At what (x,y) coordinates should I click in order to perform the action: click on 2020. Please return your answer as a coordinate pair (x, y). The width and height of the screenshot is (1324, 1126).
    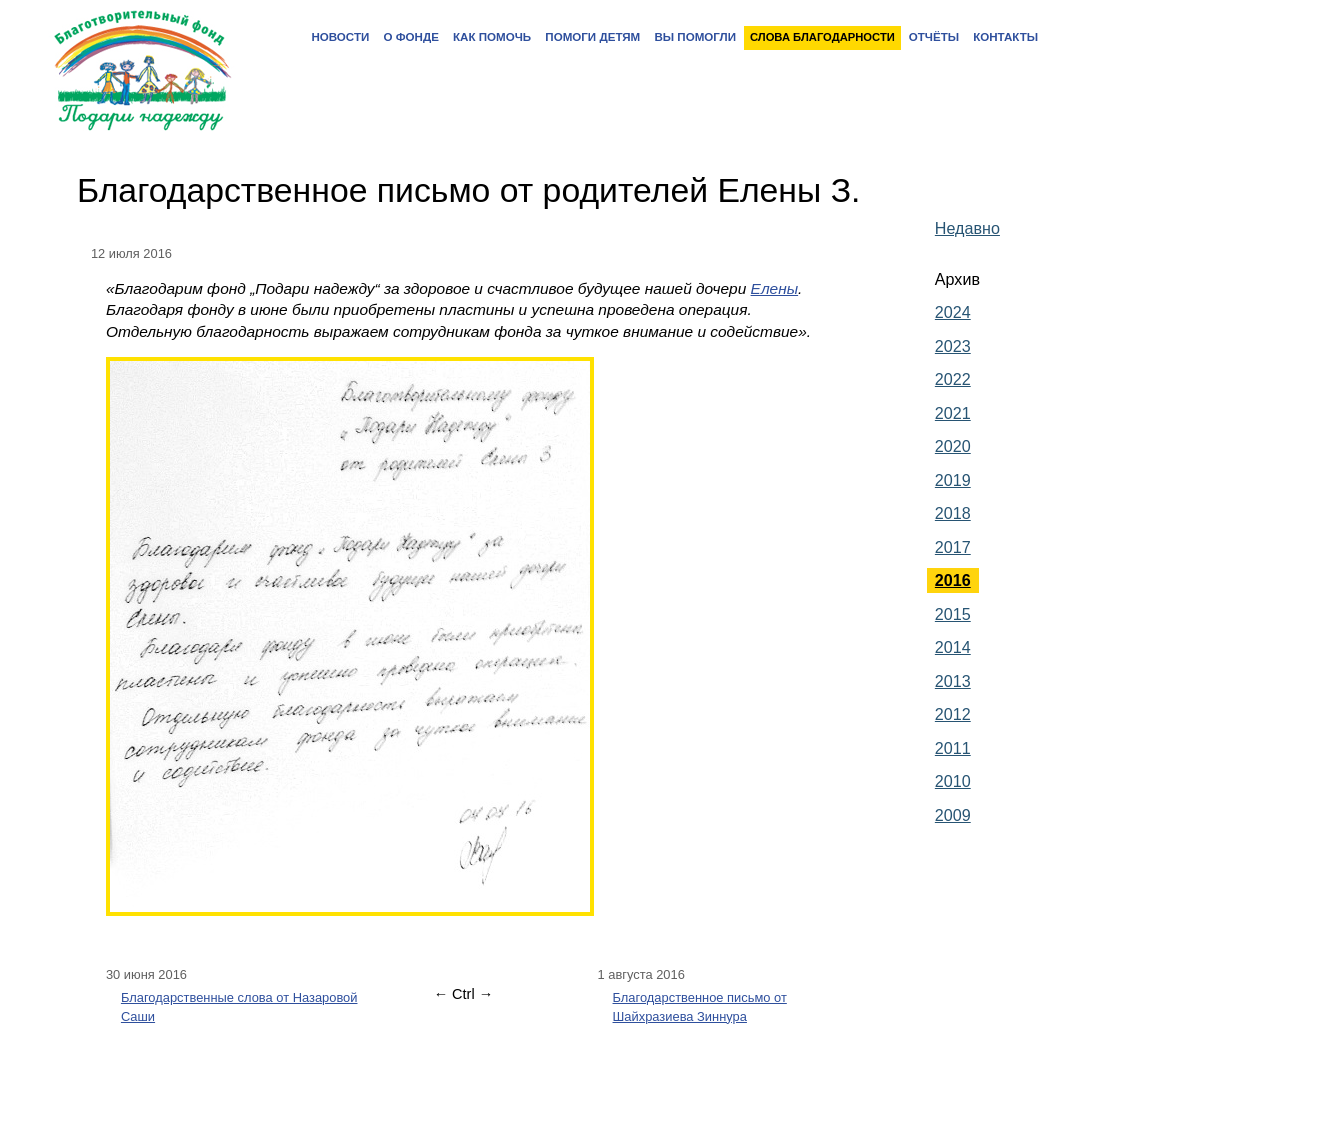
    Looking at the image, I should click on (953, 446).